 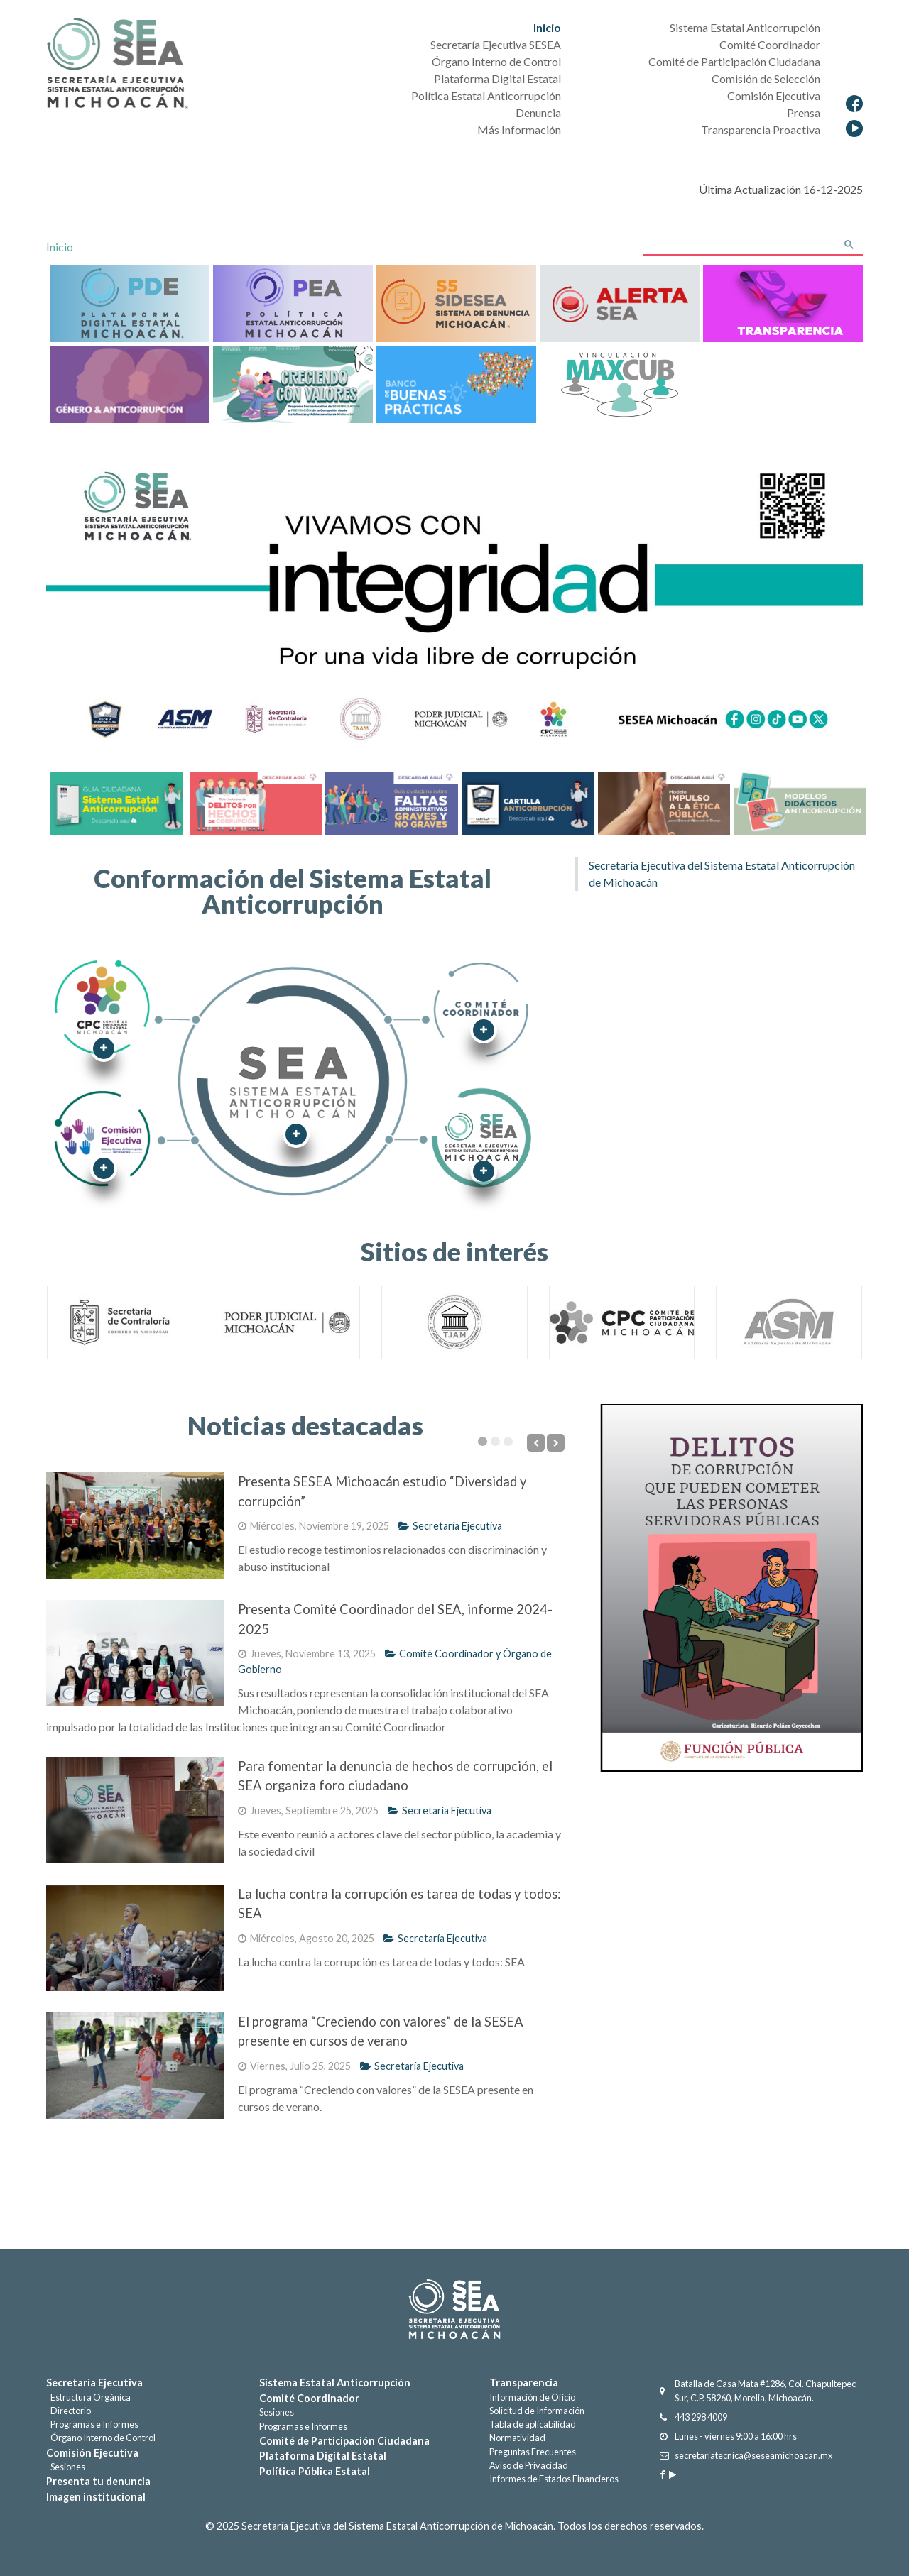 I want to click on [CreciendoValores], so click(x=293, y=383).